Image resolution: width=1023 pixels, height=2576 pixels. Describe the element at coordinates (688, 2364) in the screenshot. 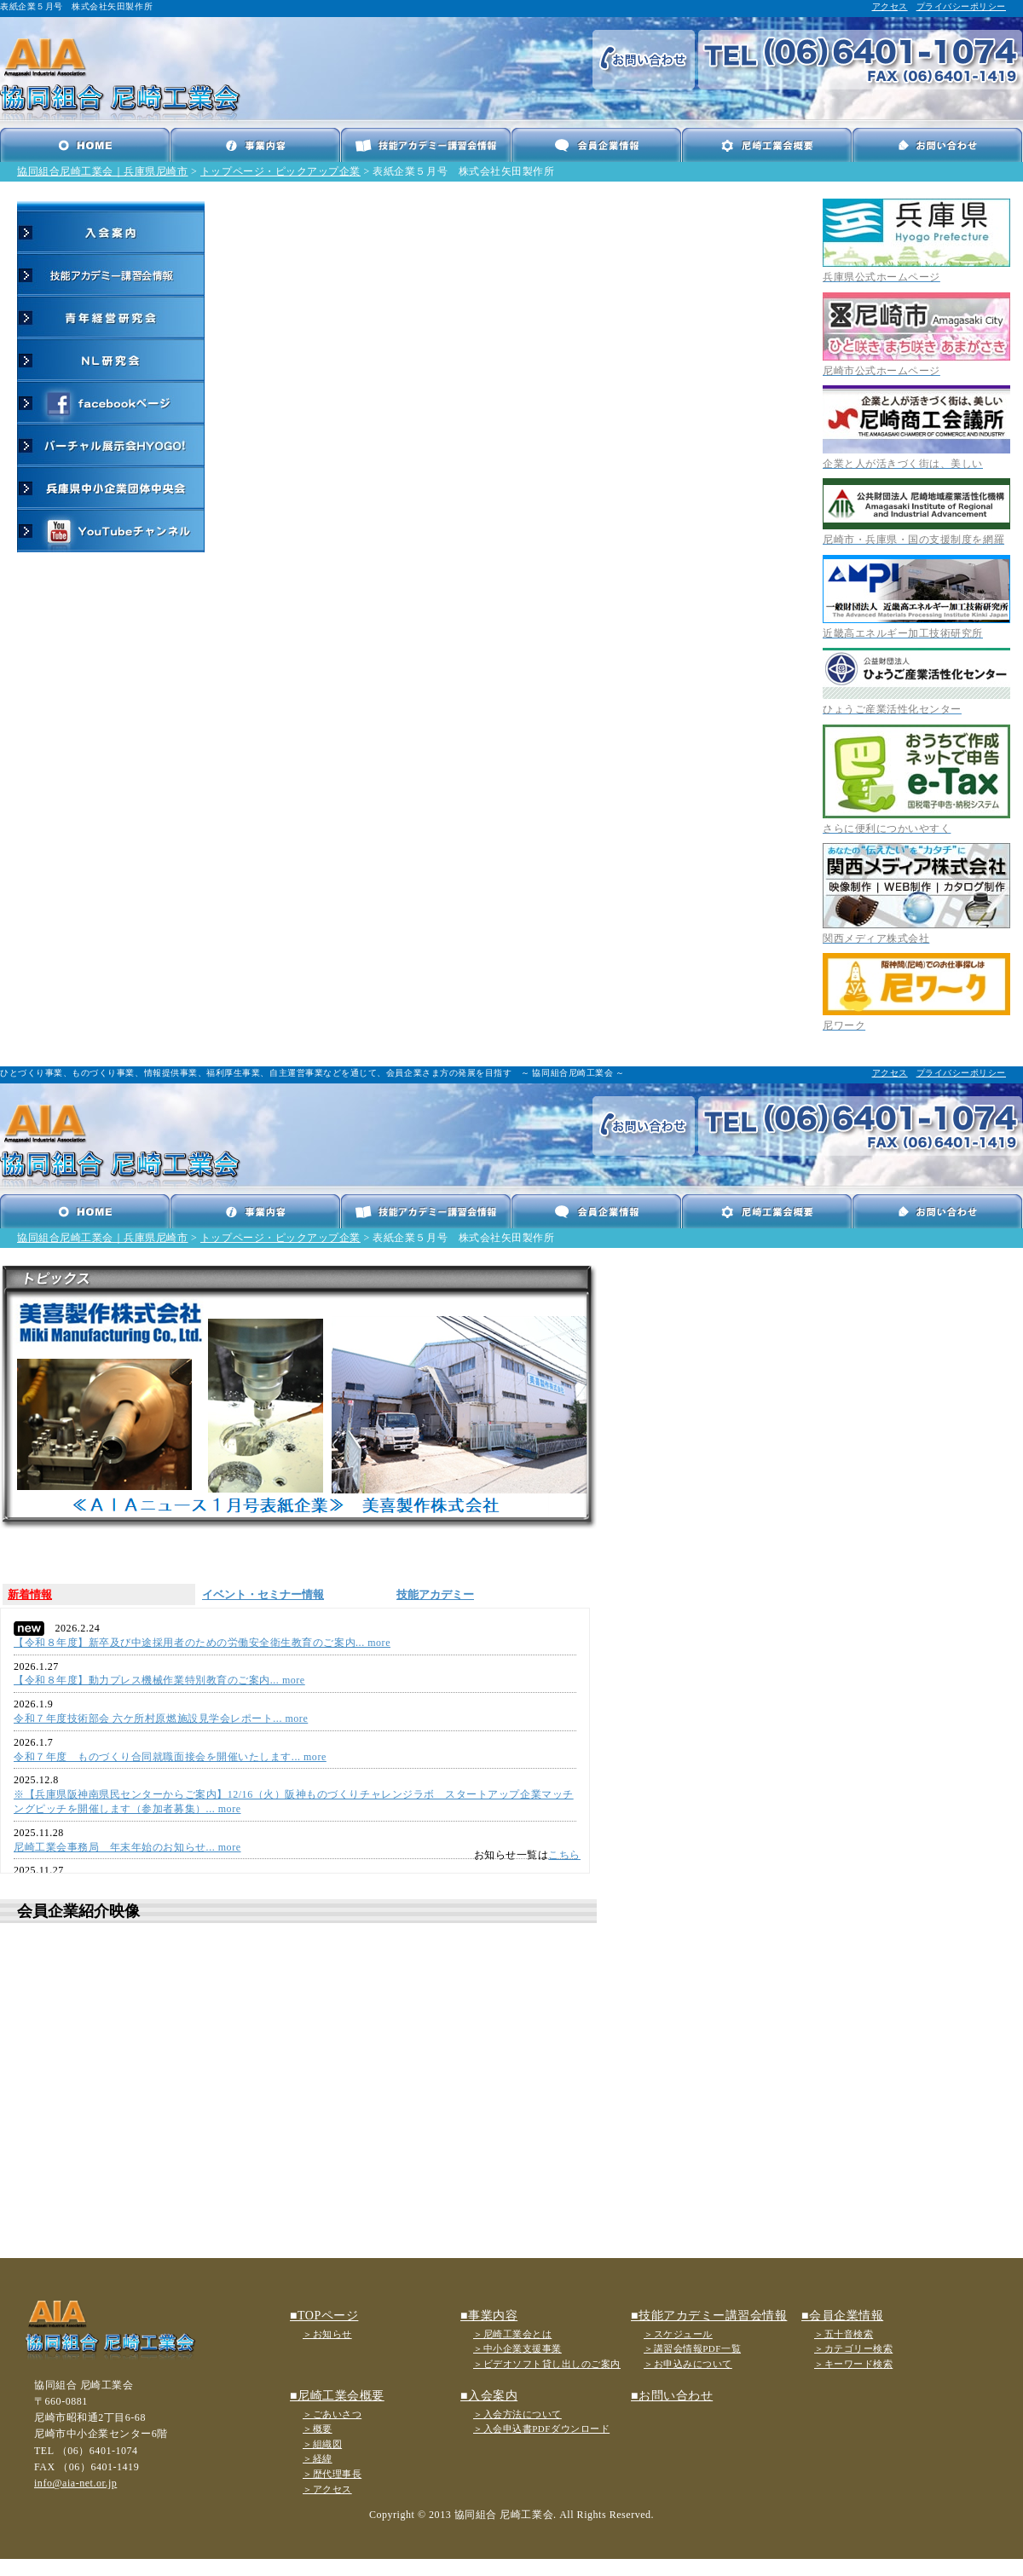

I see `＞お申込みについて` at that location.